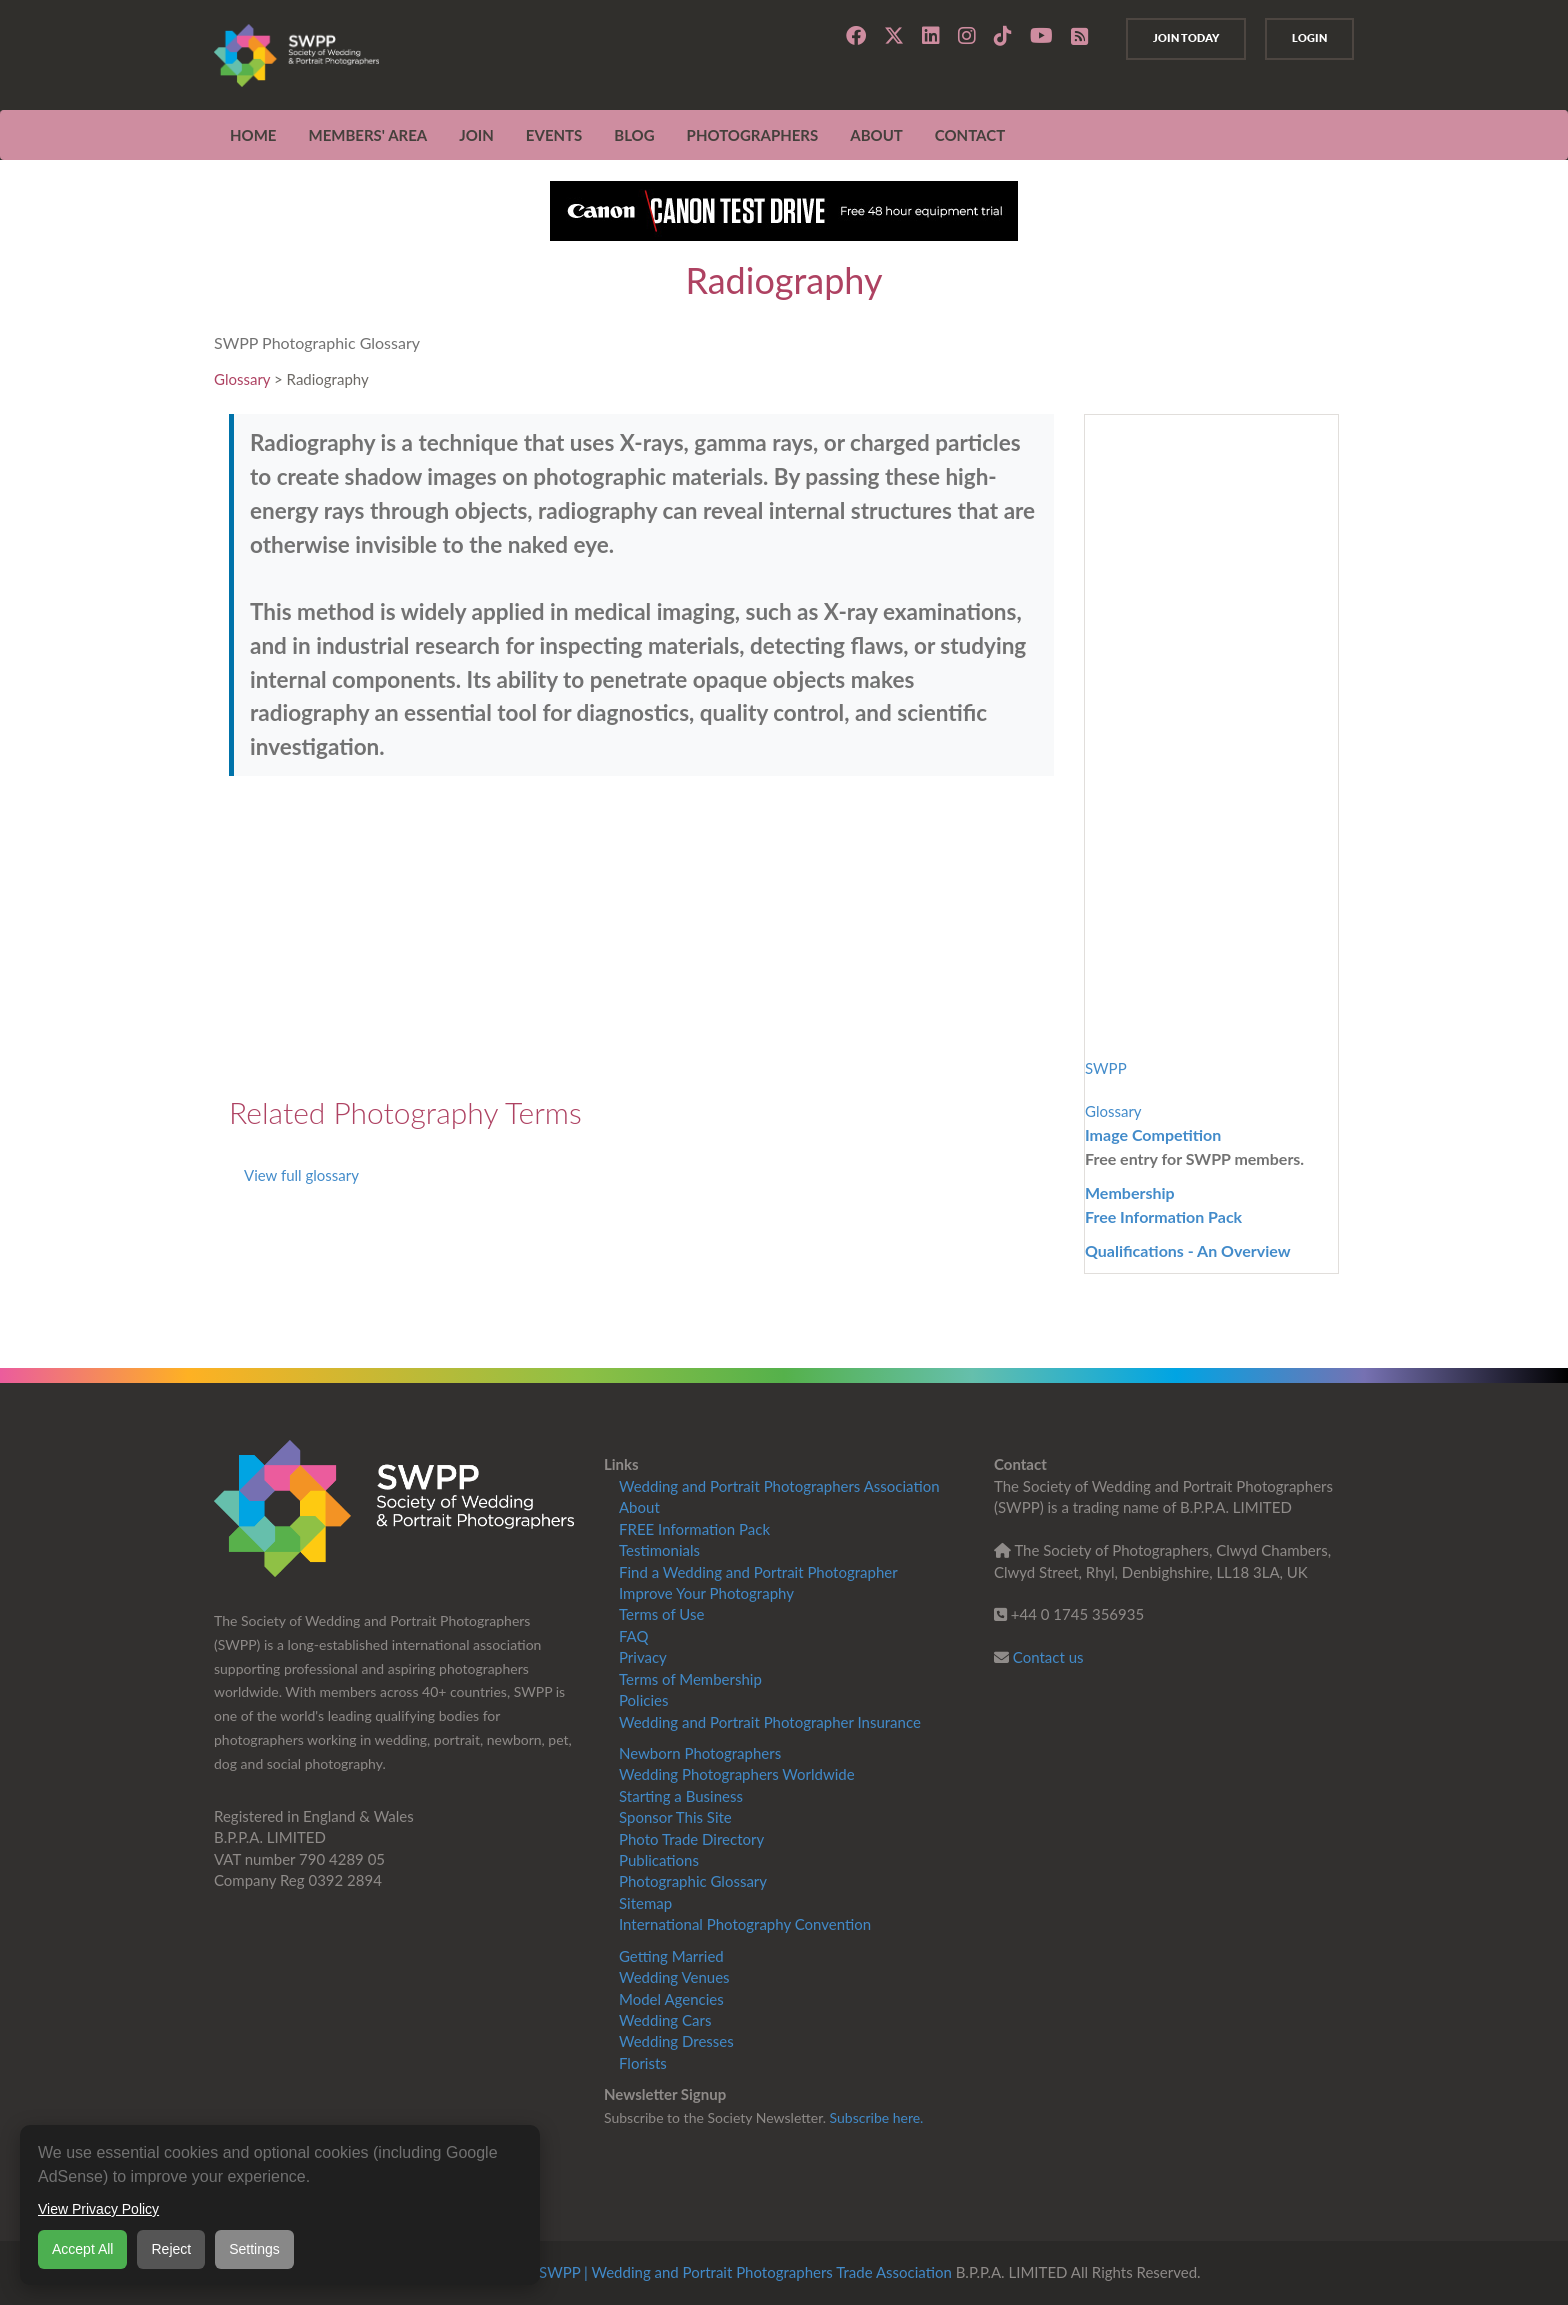 This screenshot has height=2305, width=1568. I want to click on Subscribe here., so click(877, 2117).